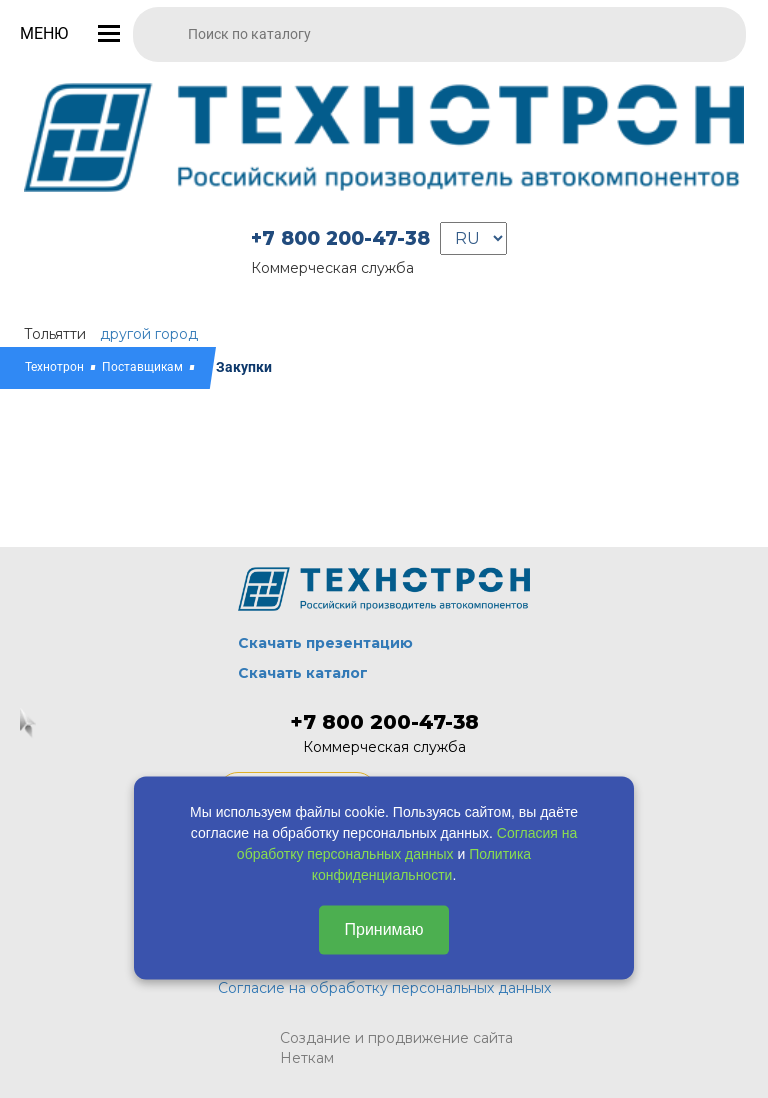  I want to click on другой город, so click(149, 334).